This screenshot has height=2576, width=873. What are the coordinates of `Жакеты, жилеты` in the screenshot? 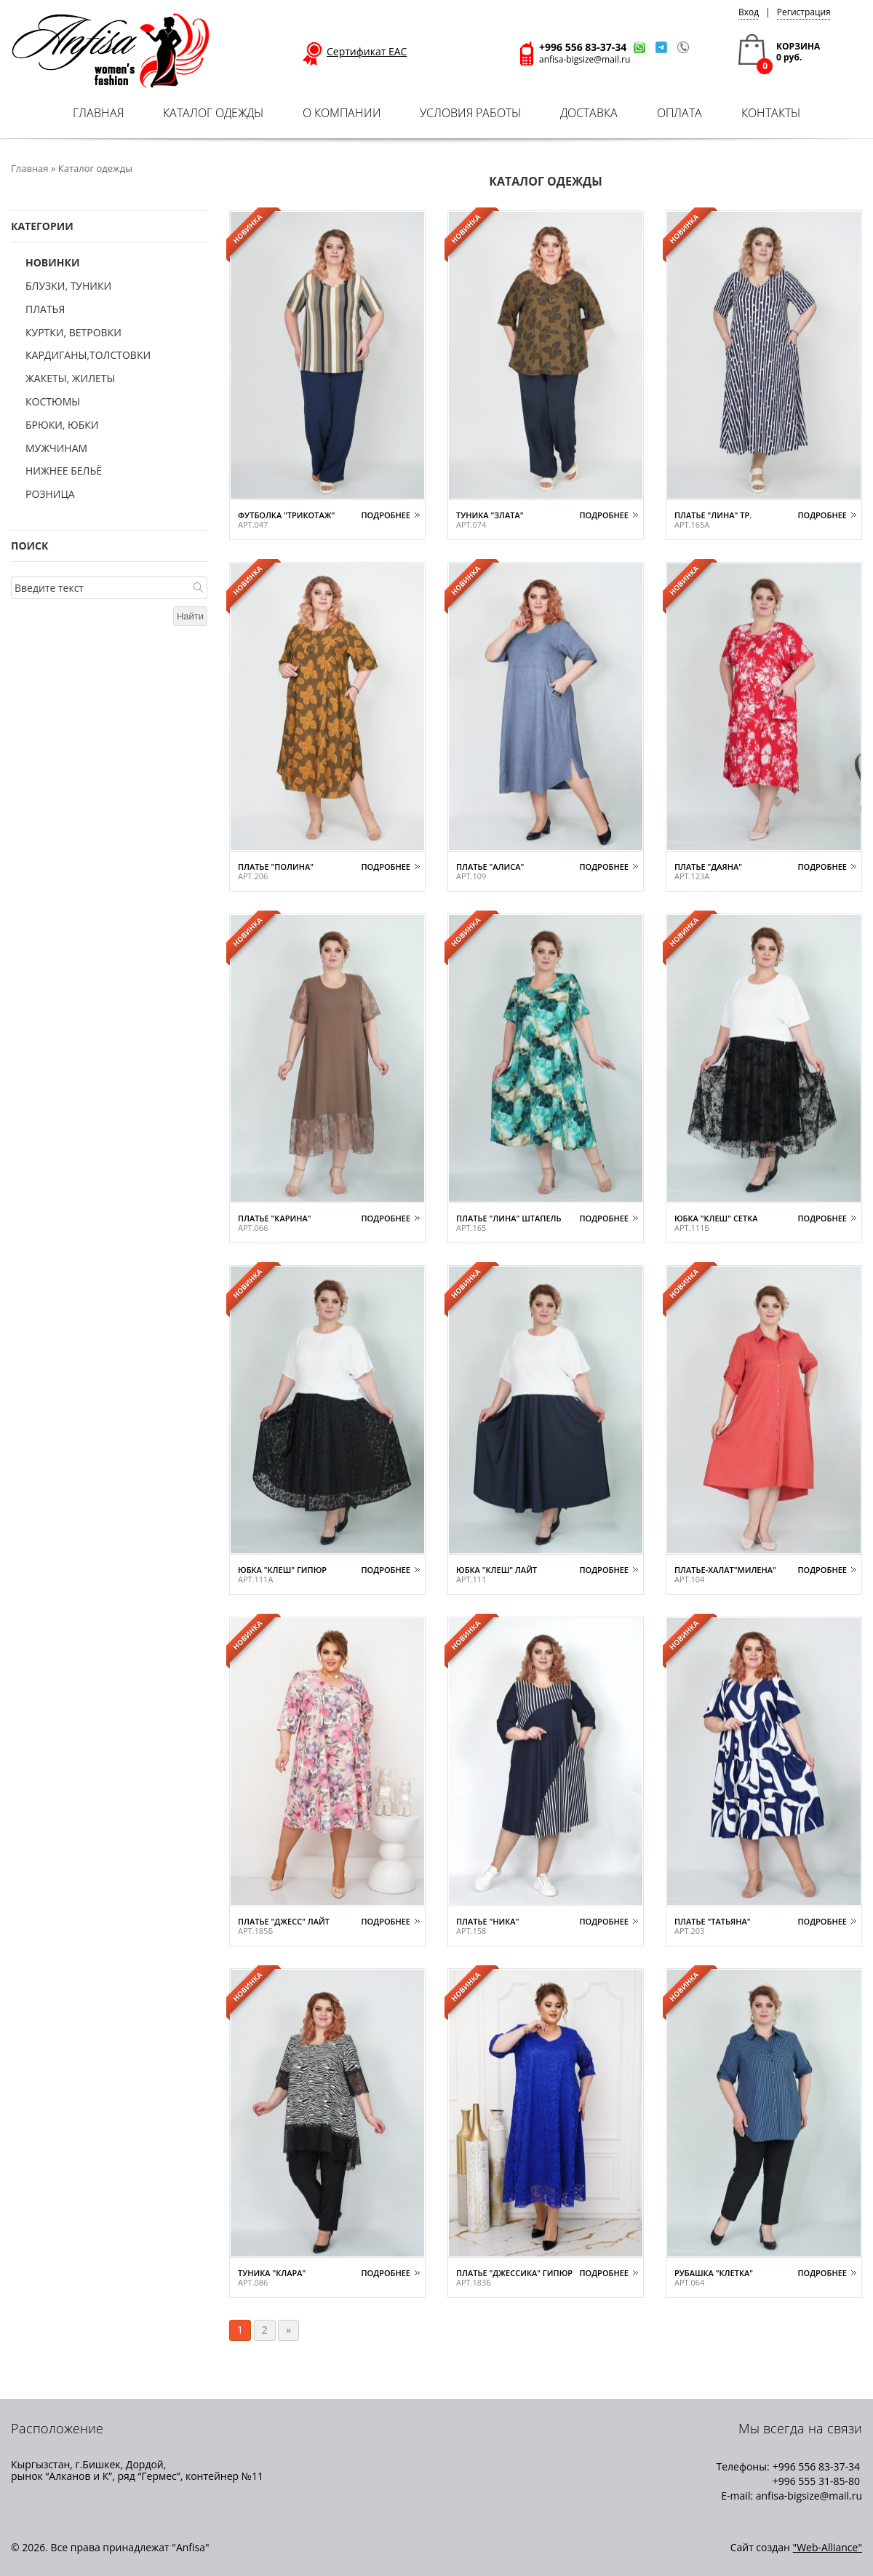 It's located at (70, 379).